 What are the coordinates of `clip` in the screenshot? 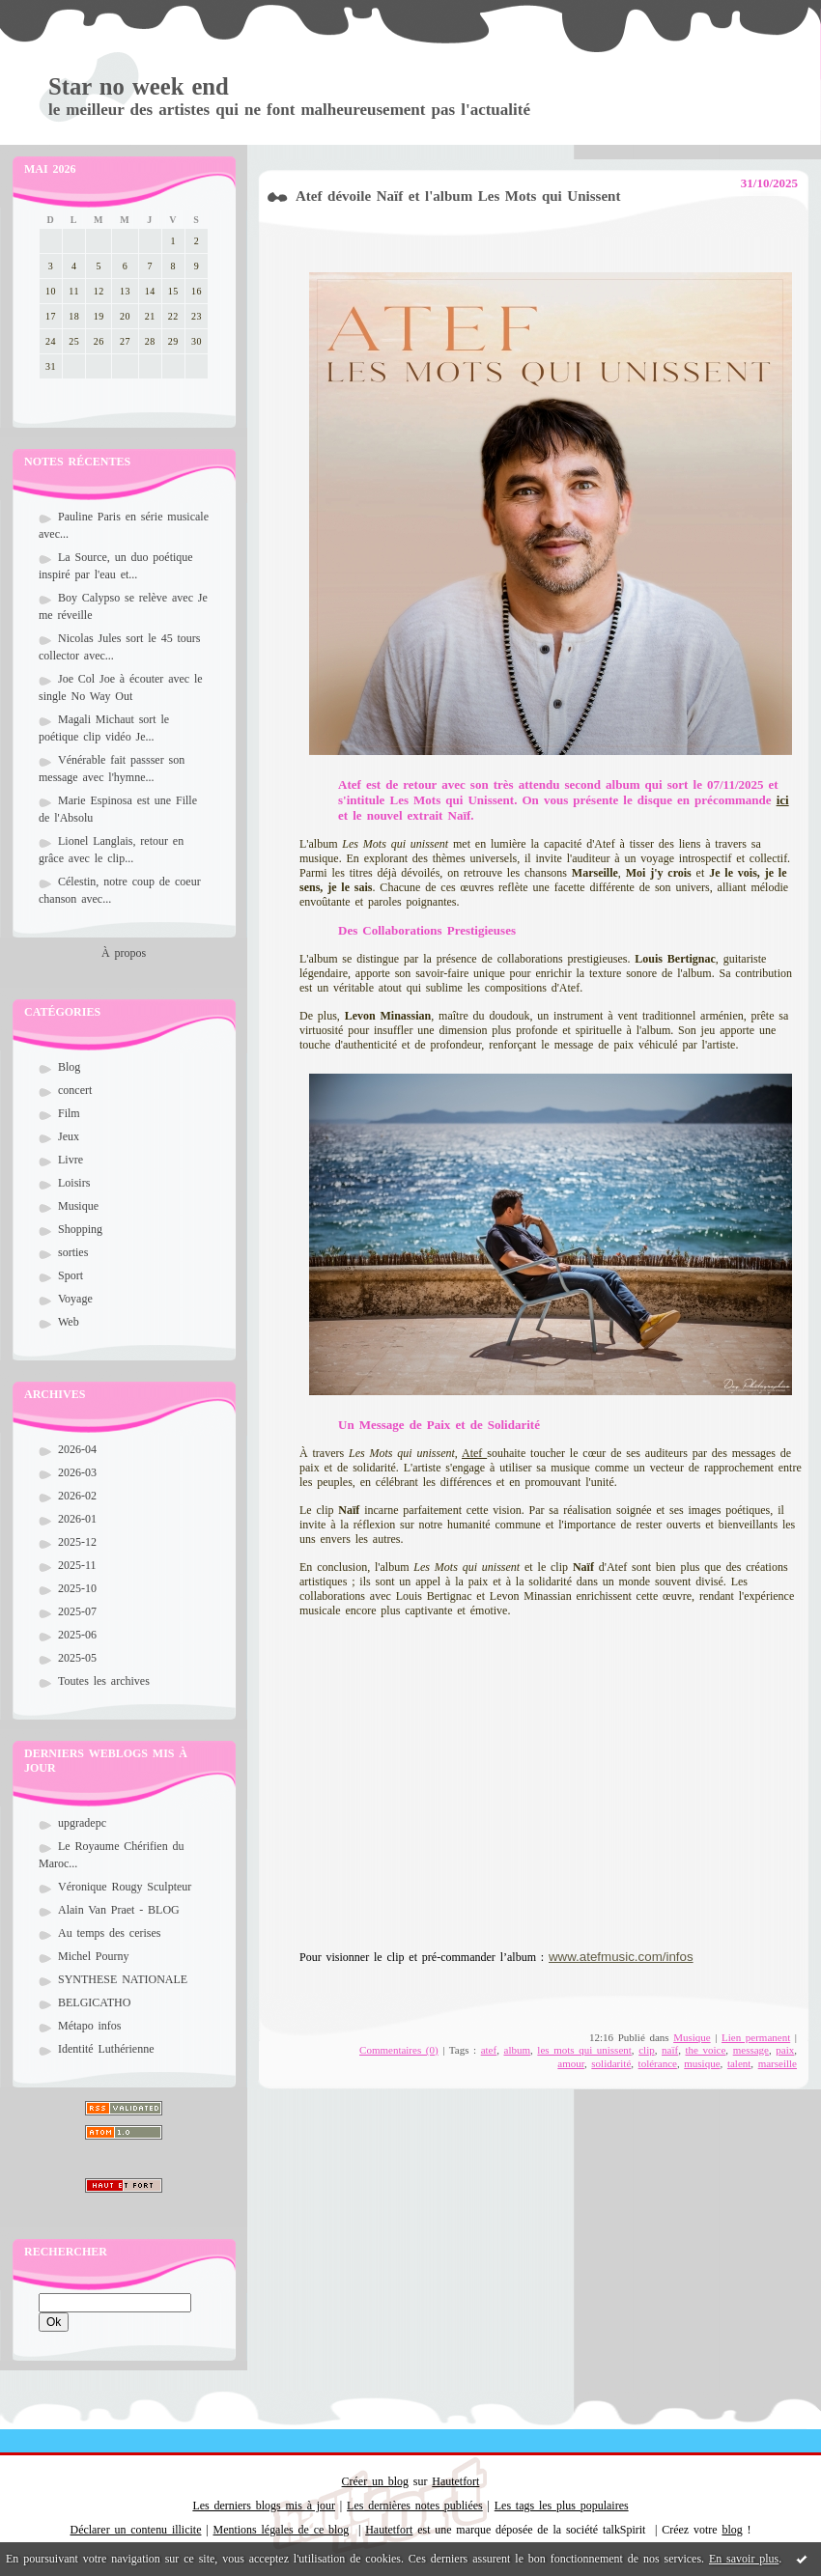 It's located at (646, 2050).